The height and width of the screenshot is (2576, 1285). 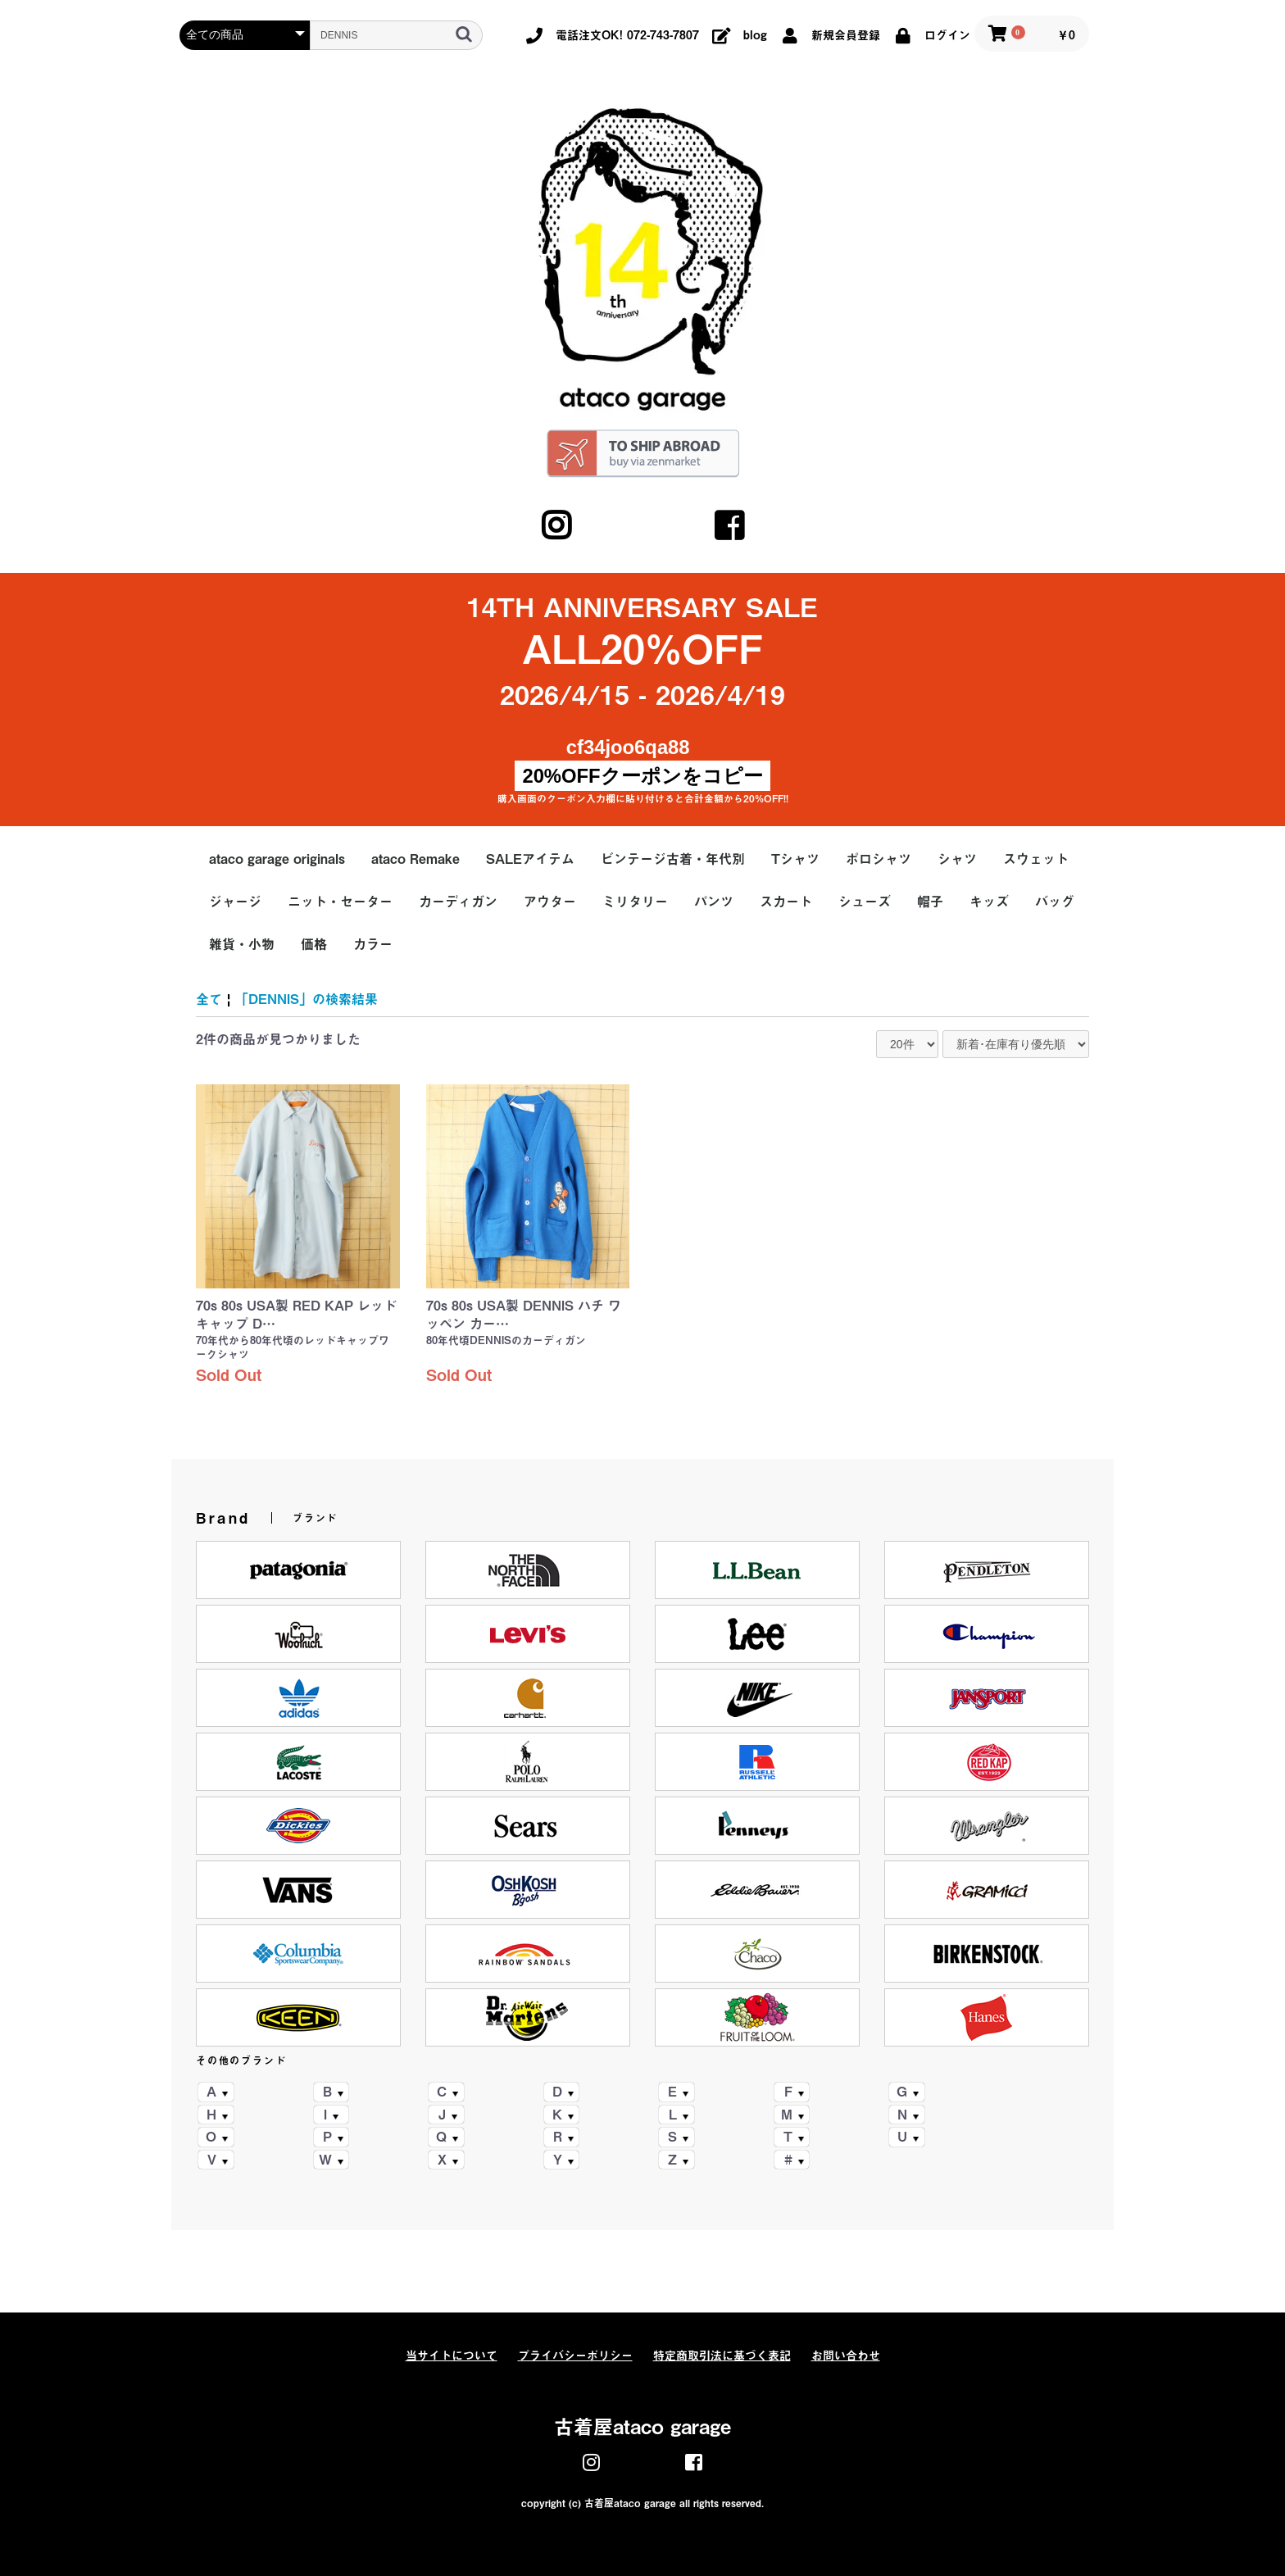 I want to click on バッグ, so click(x=1054, y=901).